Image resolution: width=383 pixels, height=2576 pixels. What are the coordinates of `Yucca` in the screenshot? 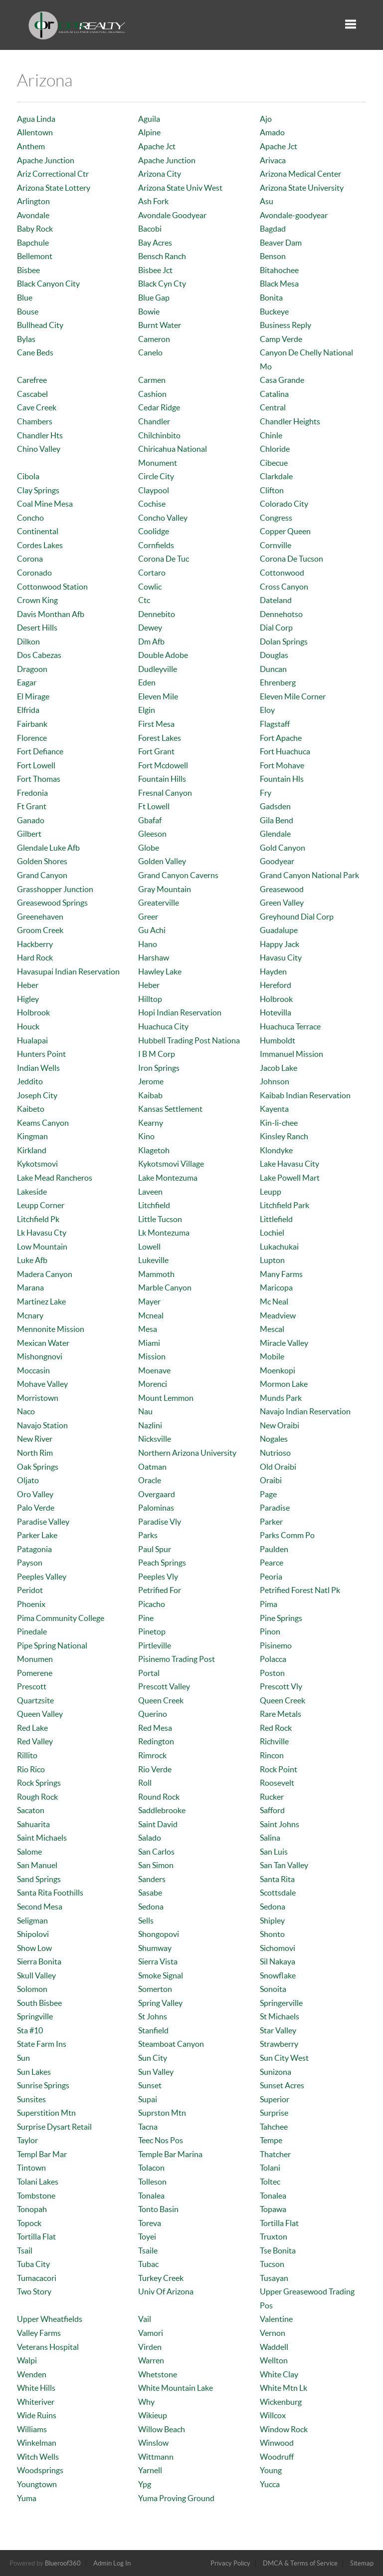 It's located at (270, 2484).